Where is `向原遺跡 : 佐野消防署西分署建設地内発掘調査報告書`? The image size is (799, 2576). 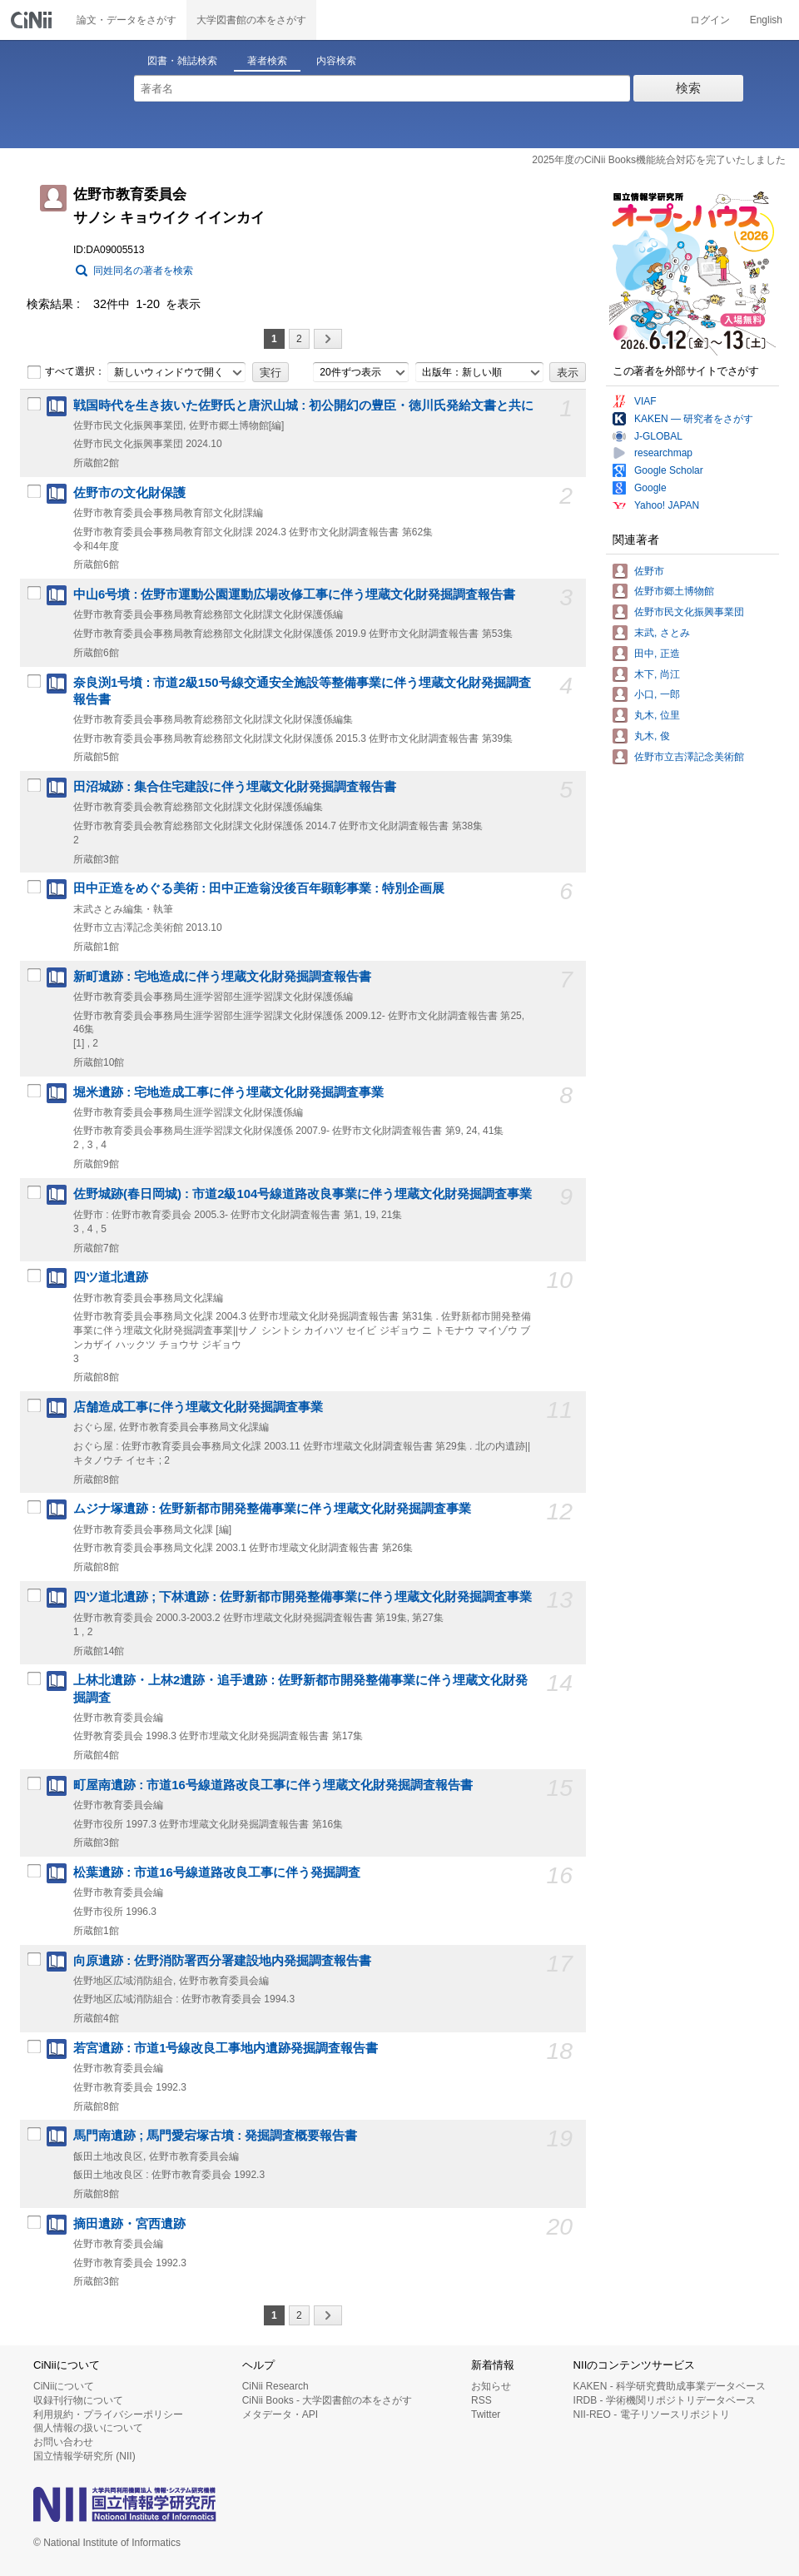
向原遺跡 : 佐野消防署西分署建設地内発掘調査報告書 is located at coordinates (222, 1960).